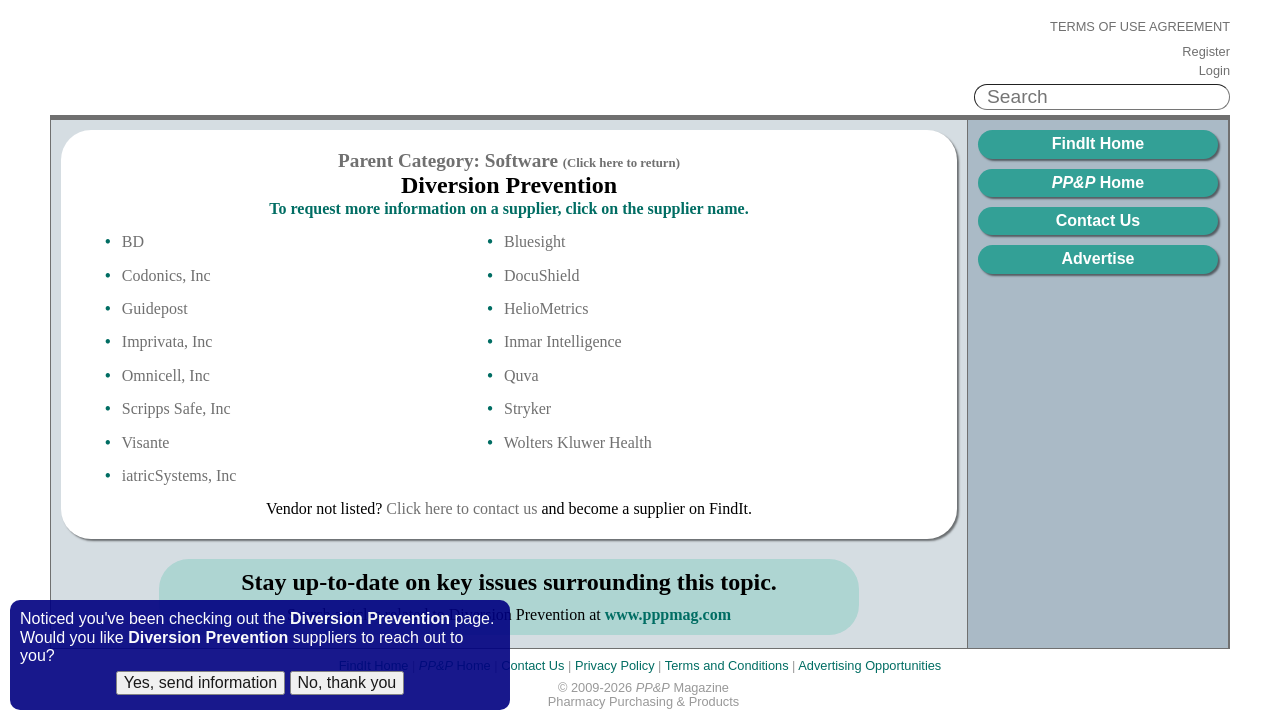 The image size is (1280, 720). Describe the element at coordinates (542, 275) in the screenshot. I see `DocuShield` at that location.